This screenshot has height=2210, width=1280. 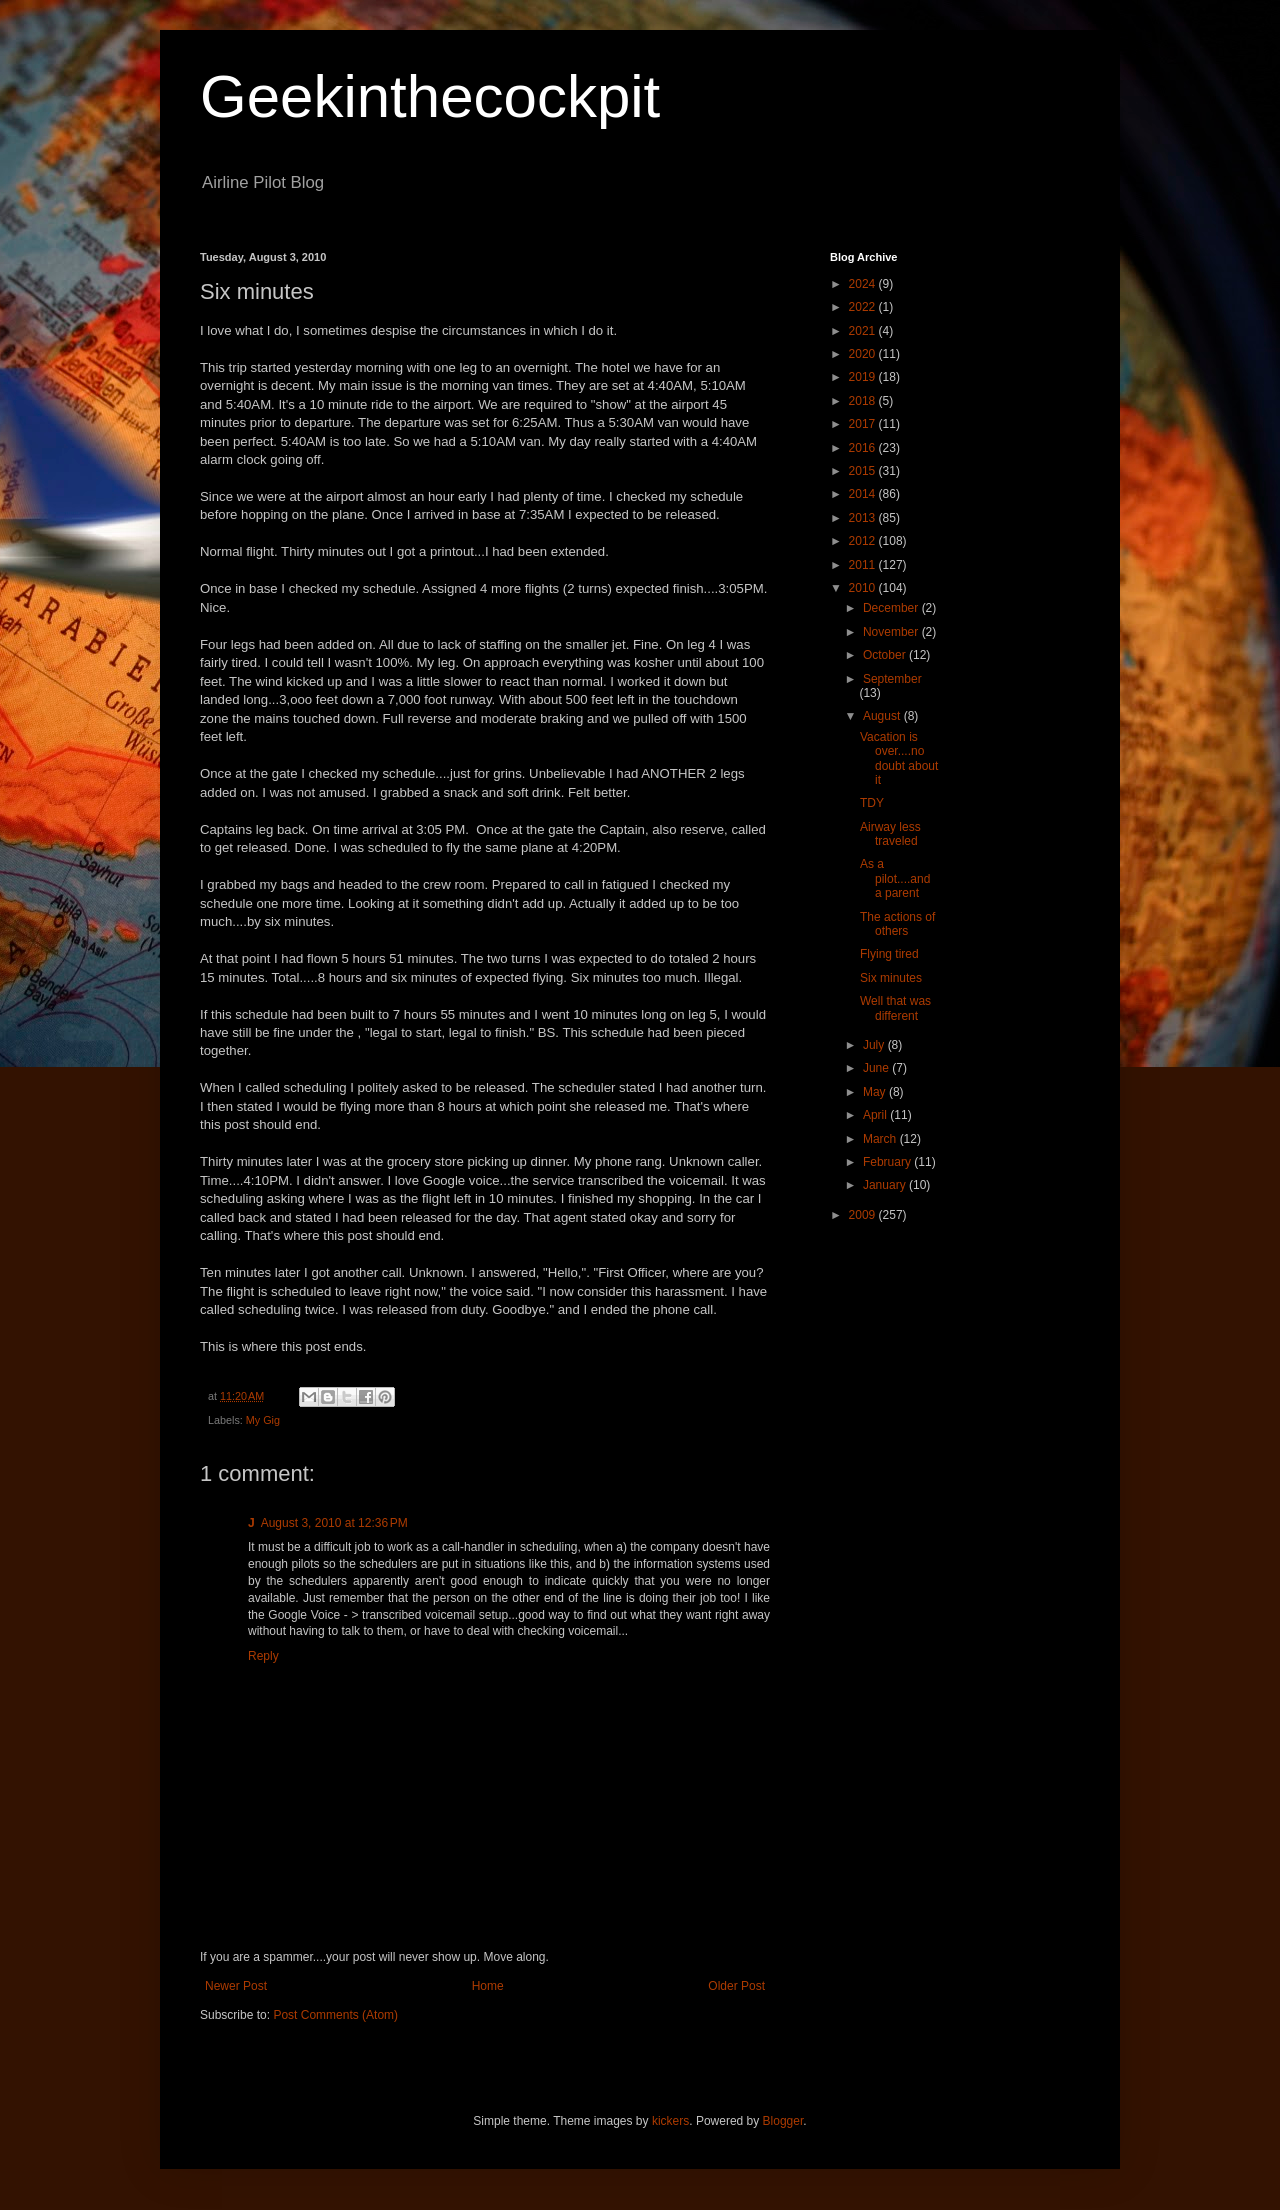 What do you see at coordinates (897, 924) in the screenshot?
I see `The actions of others` at bounding box center [897, 924].